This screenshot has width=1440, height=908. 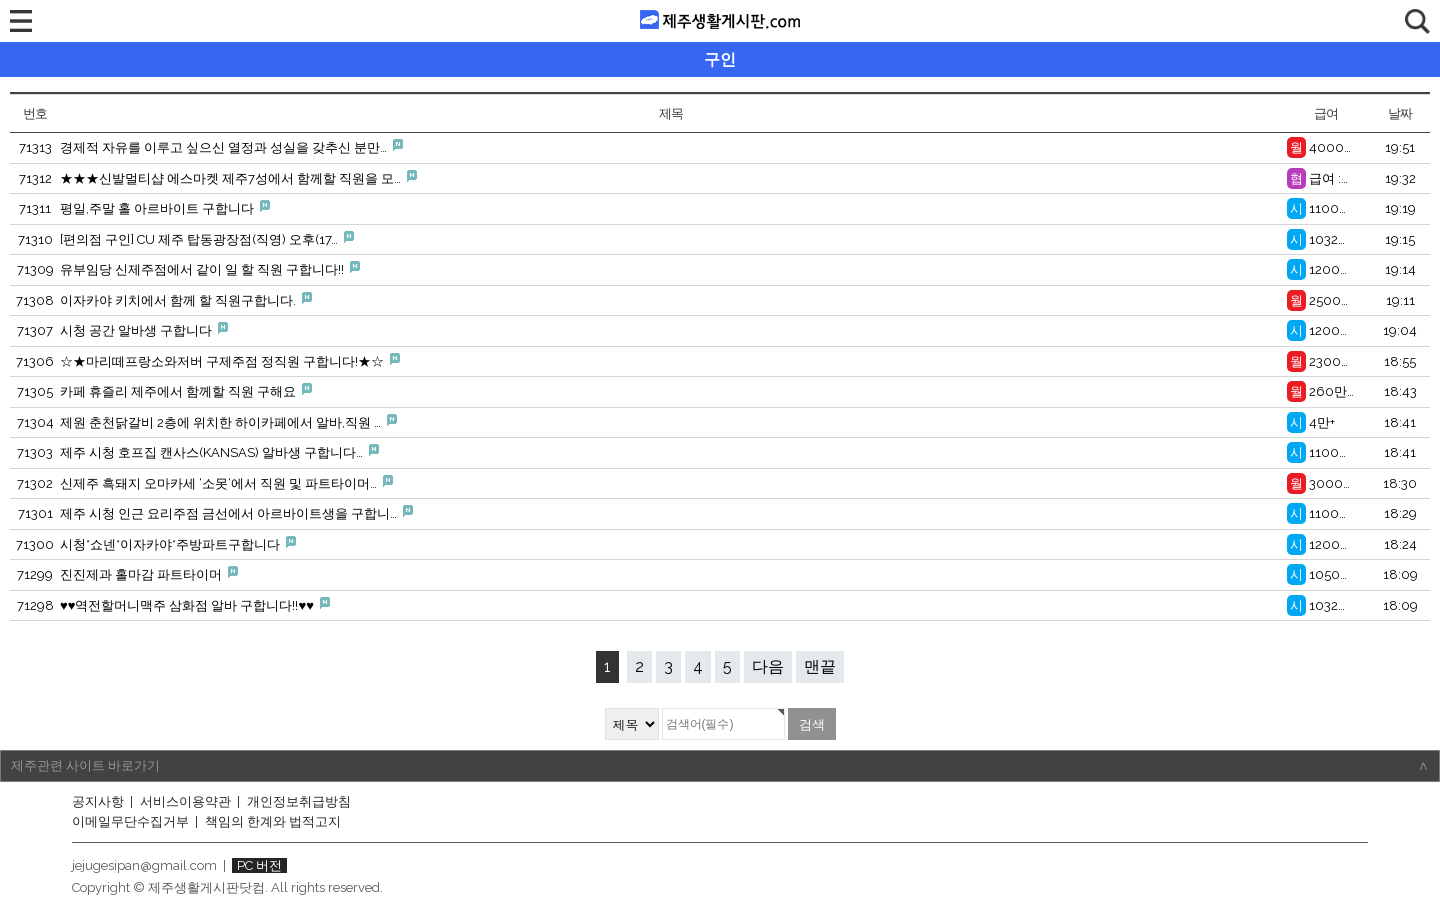 I want to click on 제주 시청 인근 요리주점 금선에서 아르바이트생을 구합니…, so click(x=236, y=513).